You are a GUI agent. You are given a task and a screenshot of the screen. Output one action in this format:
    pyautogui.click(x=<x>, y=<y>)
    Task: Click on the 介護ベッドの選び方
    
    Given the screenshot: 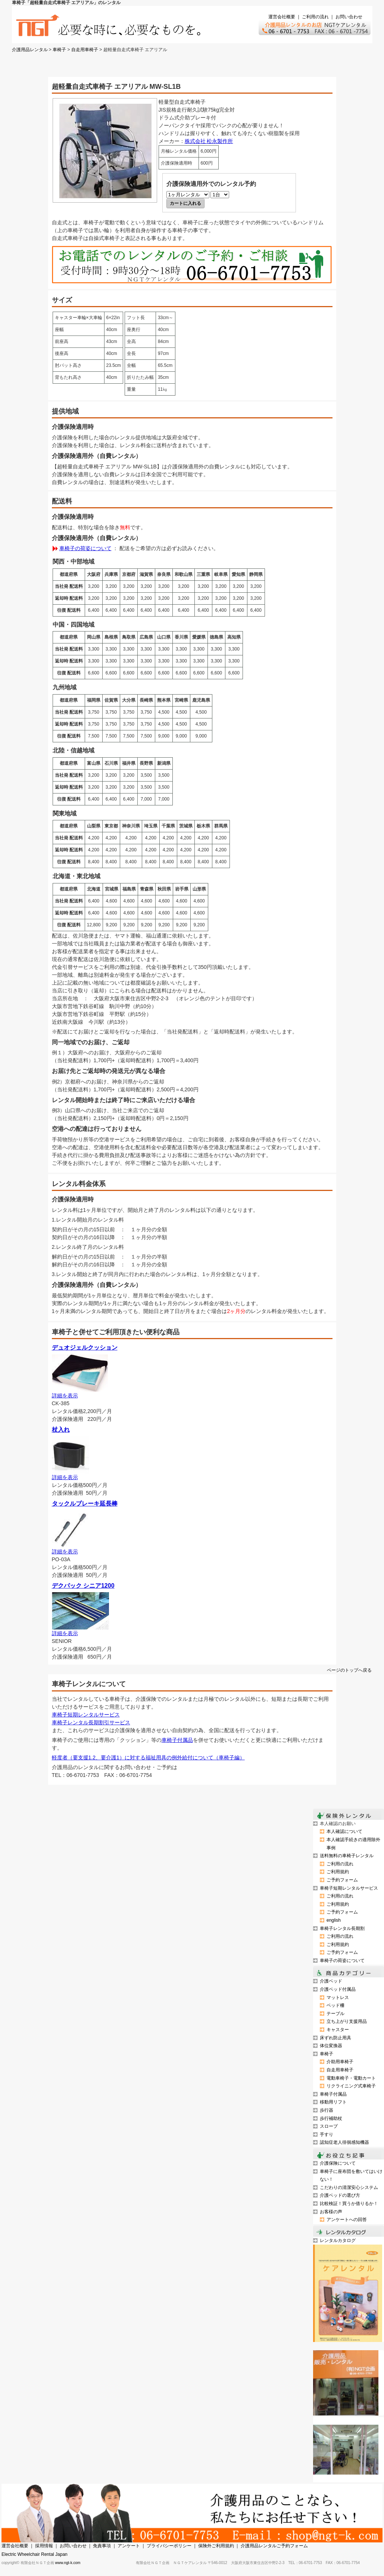 What is the action you would take?
    pyautogui.click(x=340, y=2195)
    